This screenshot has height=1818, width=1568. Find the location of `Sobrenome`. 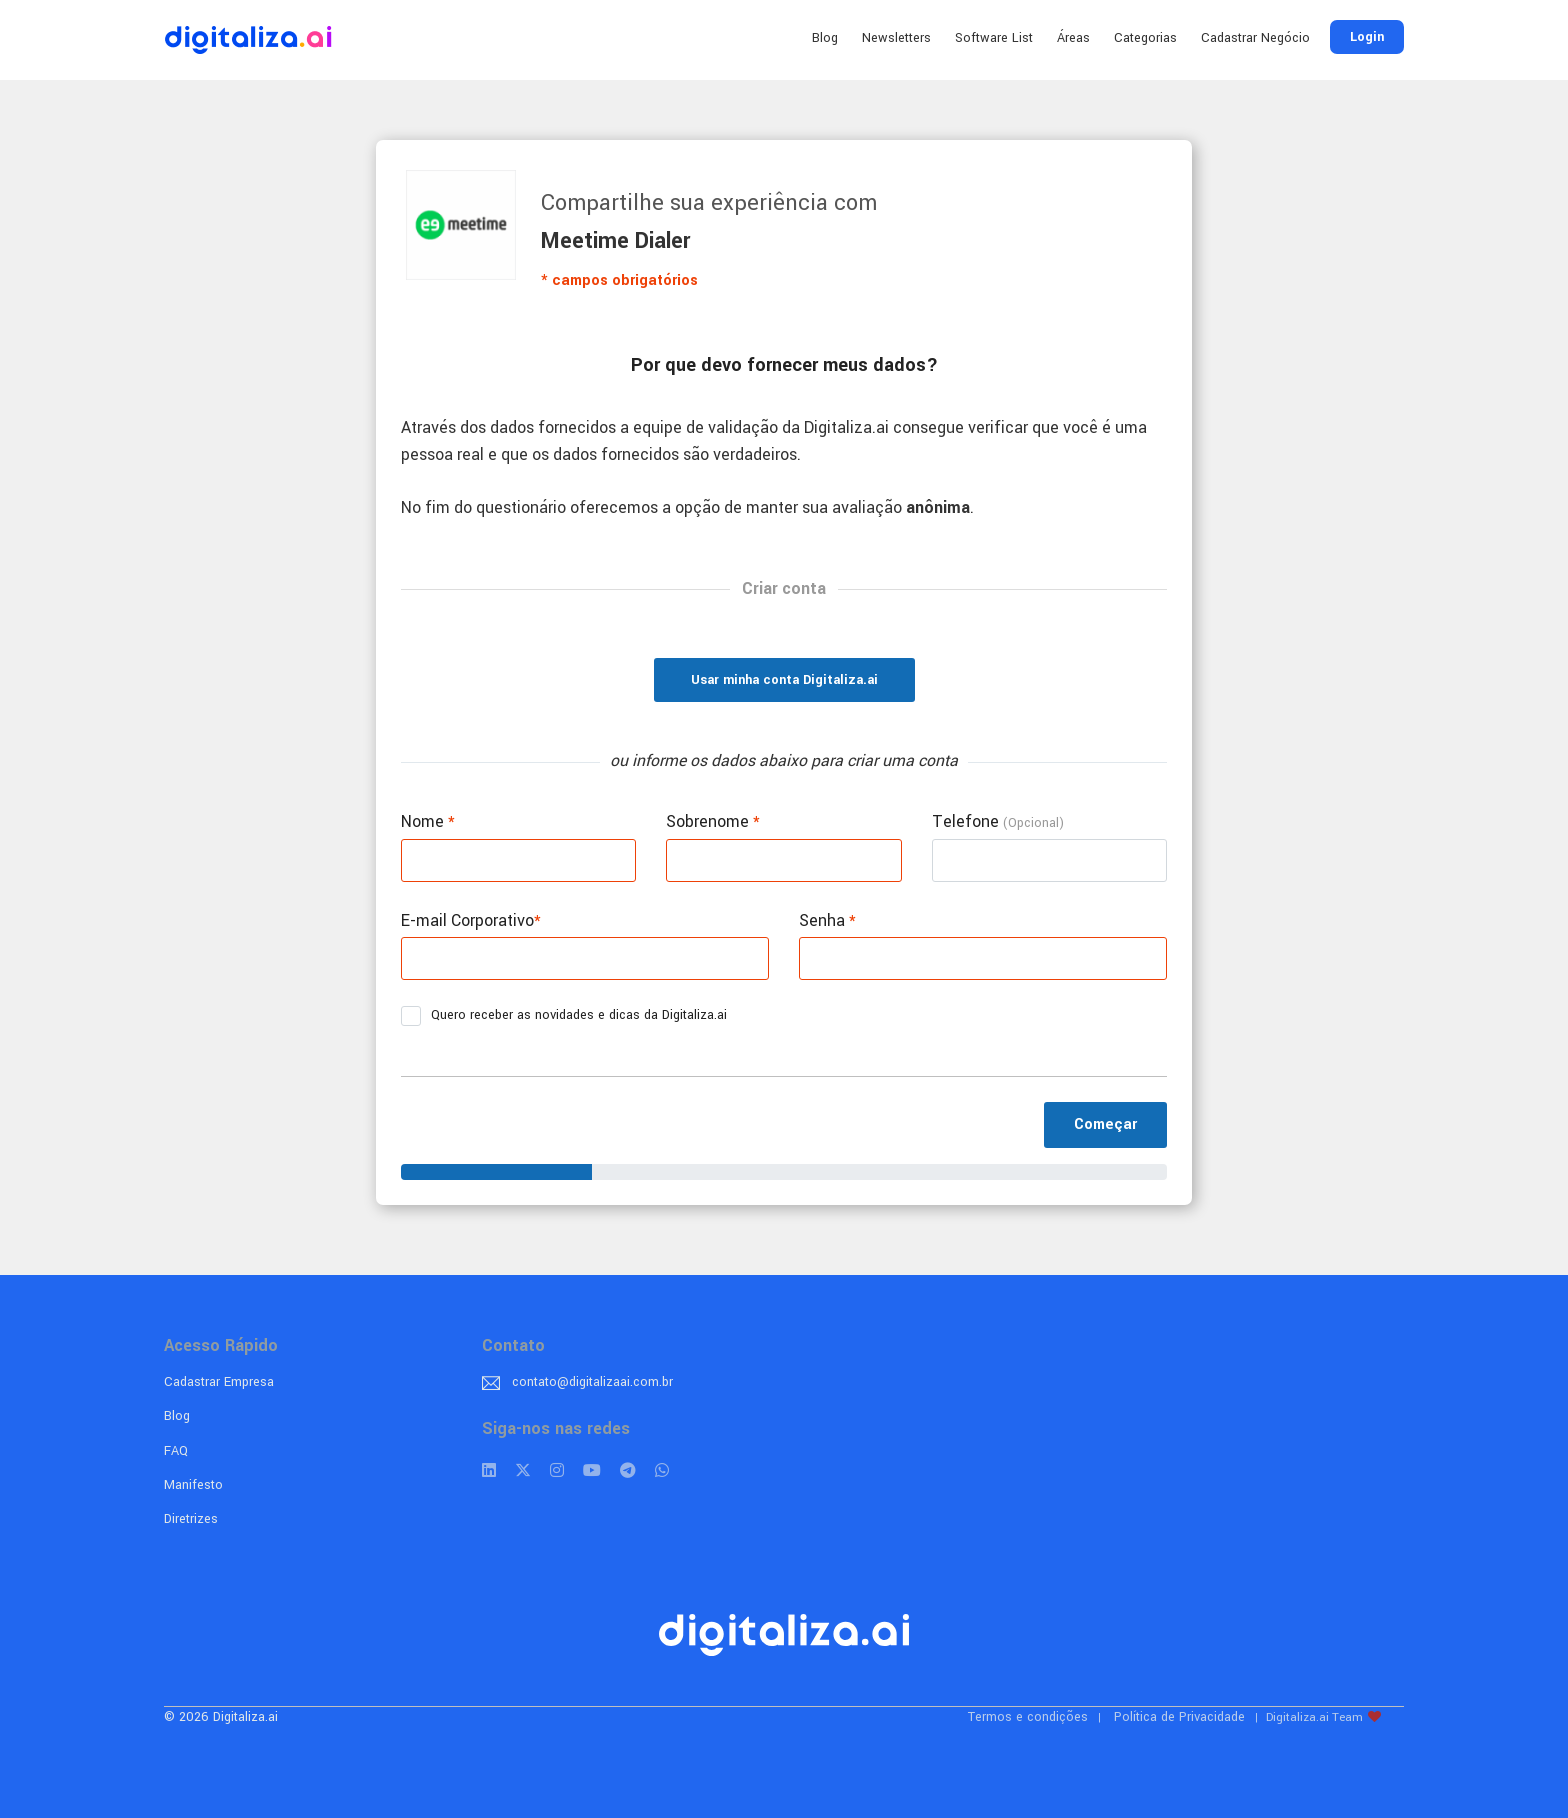

Sobrenome is located at coordinates (713, 821).